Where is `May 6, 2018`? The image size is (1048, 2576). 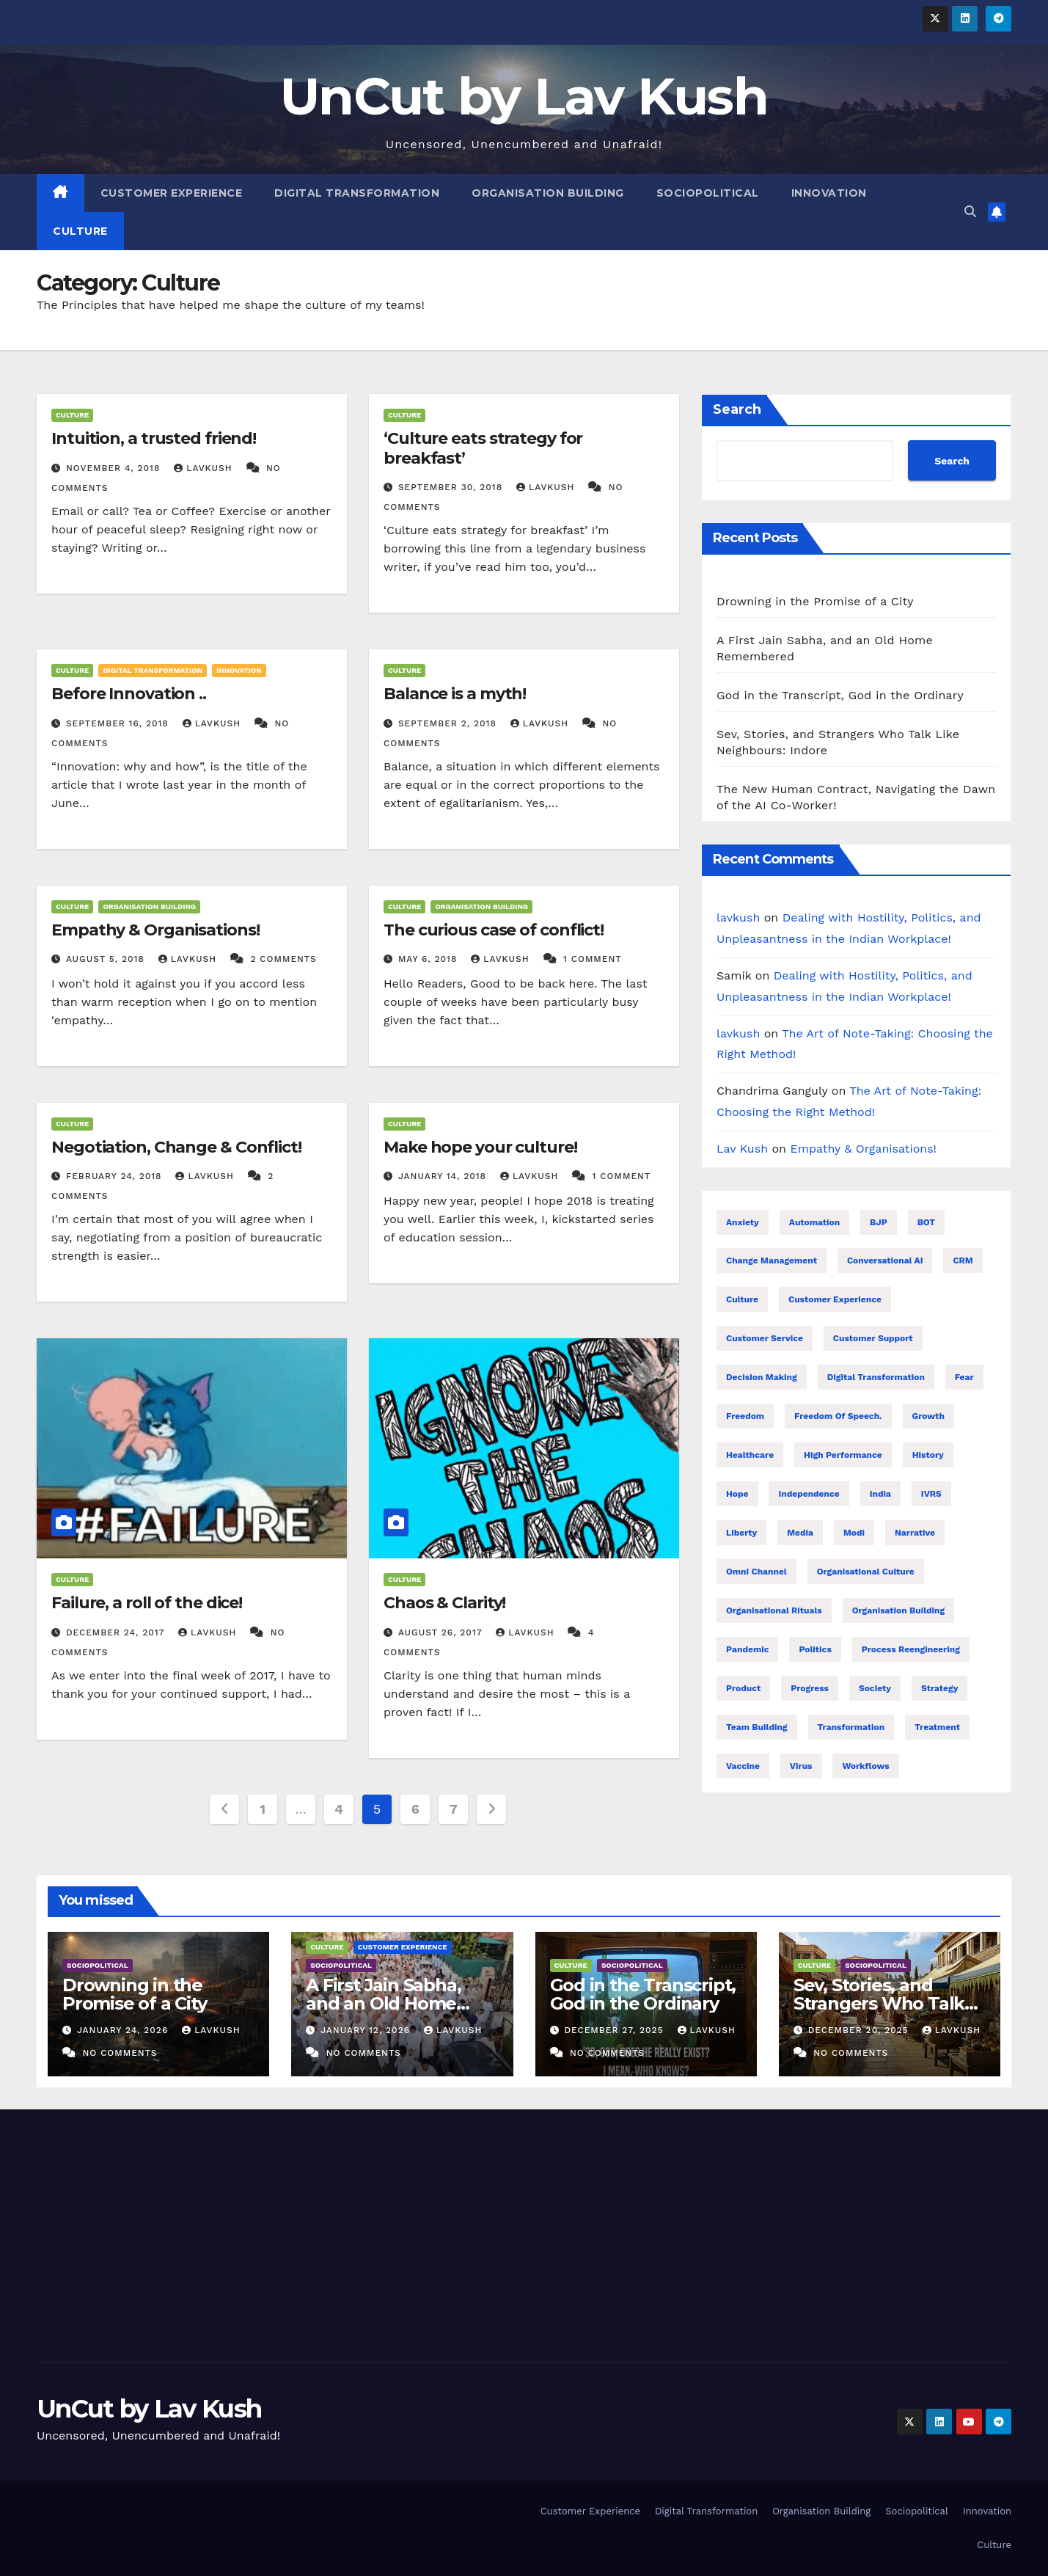 May 6, 2018 is located at coordinates (429, 959).